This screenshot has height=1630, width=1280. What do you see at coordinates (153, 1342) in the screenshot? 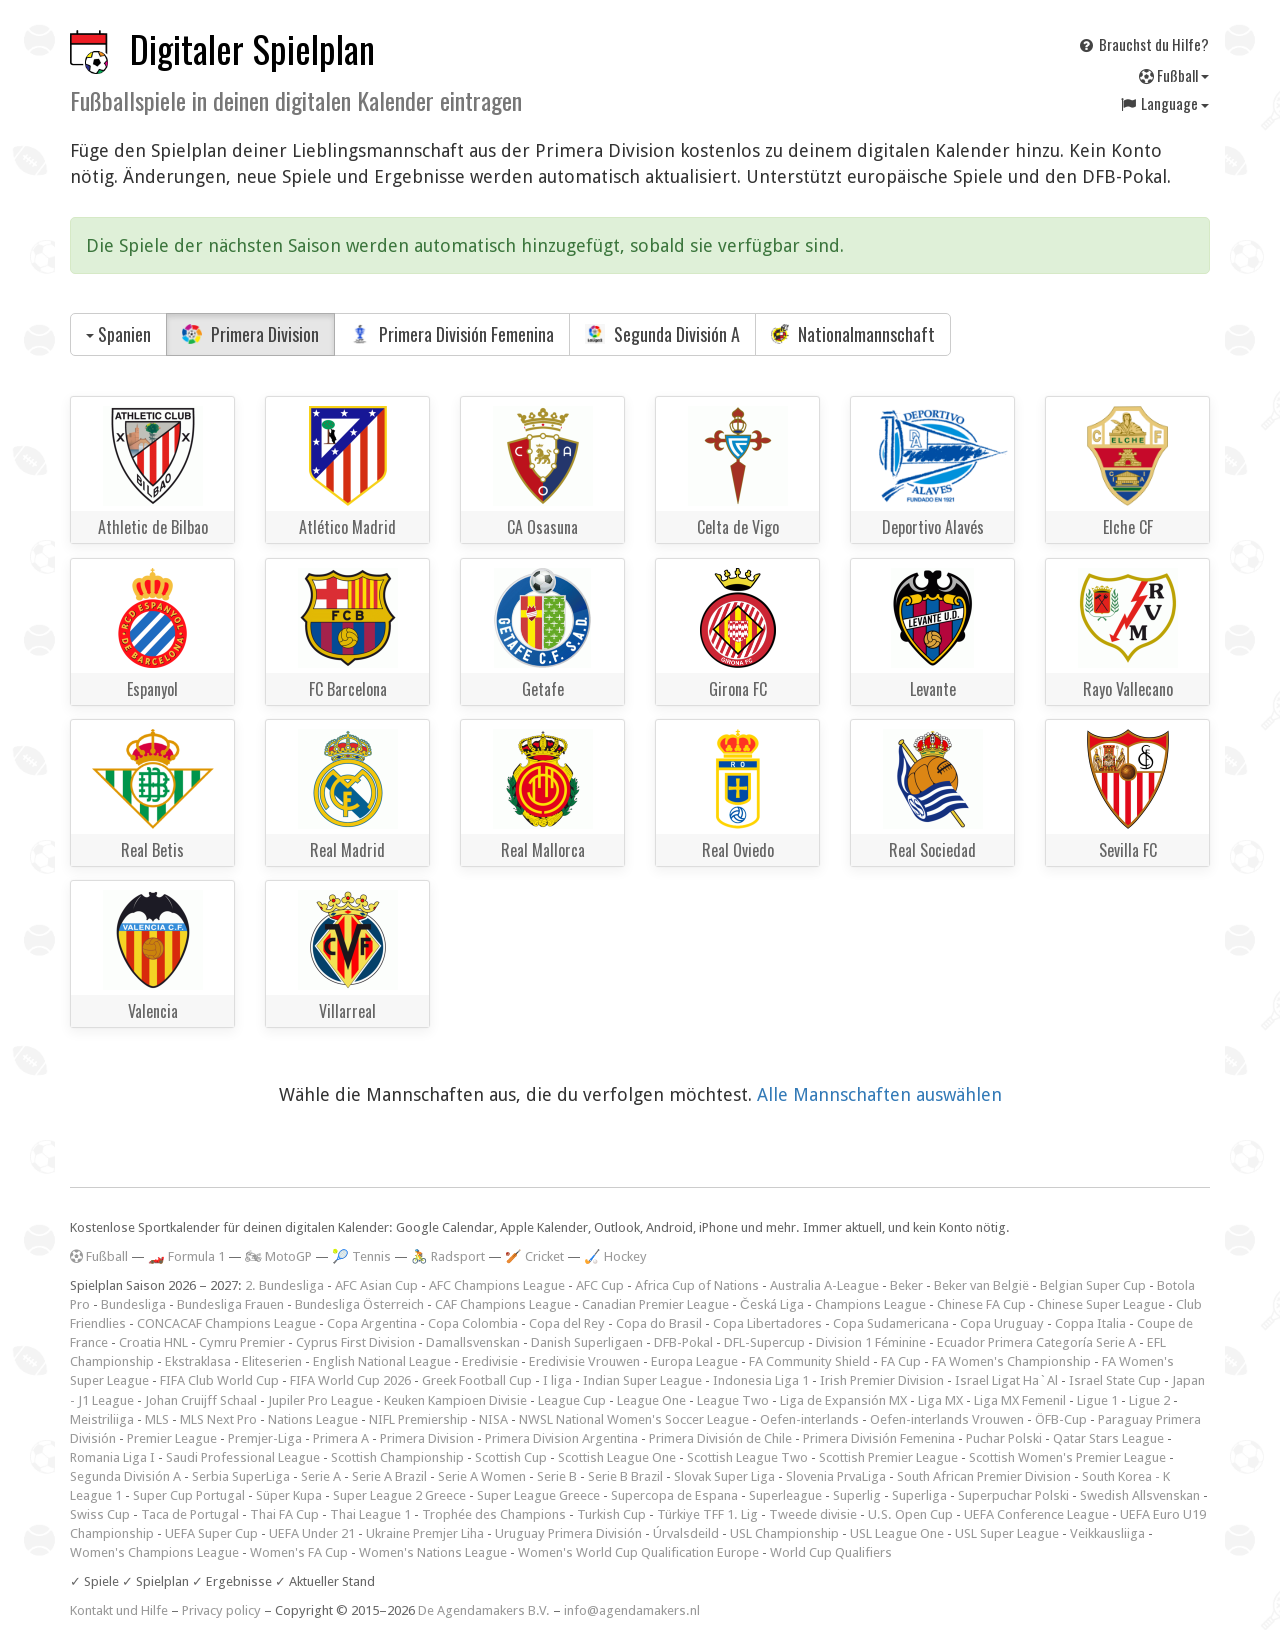
I see `Croatia HNL` at bounding box center [153, 1342].